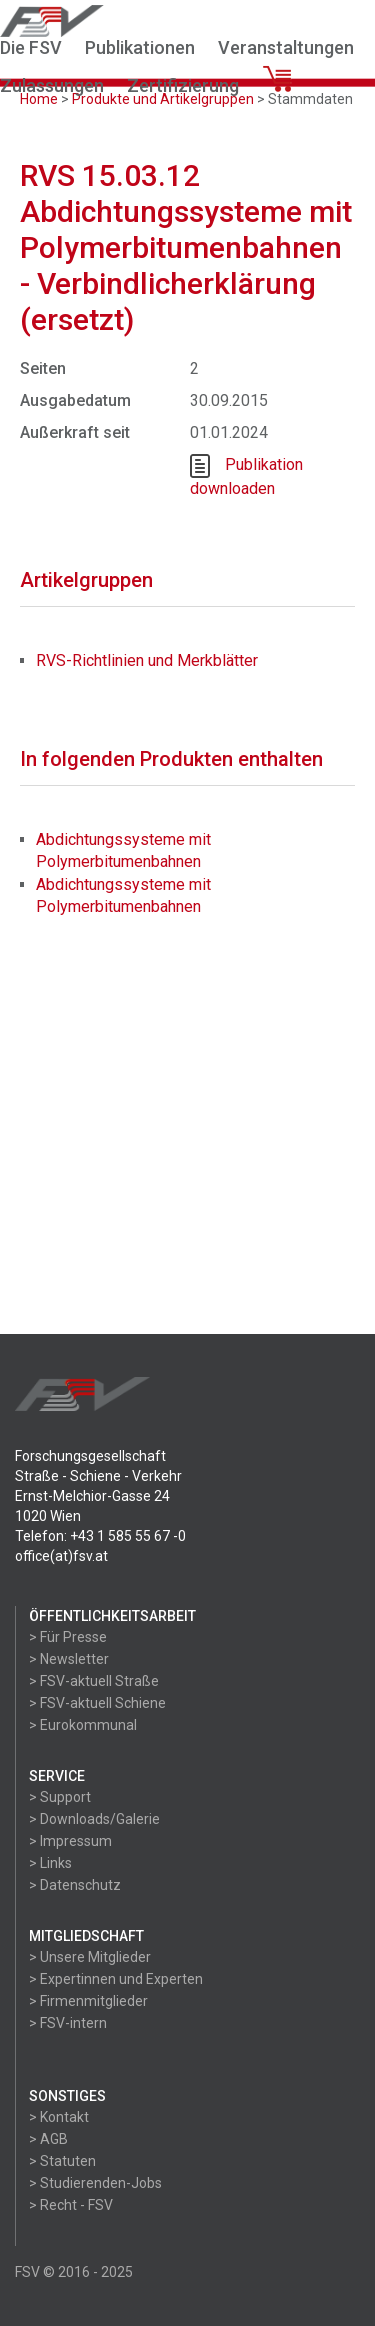  Describe the element at coordinates (61, 1556) in the screenshot. I see `office(at)fsv.at` at that location.